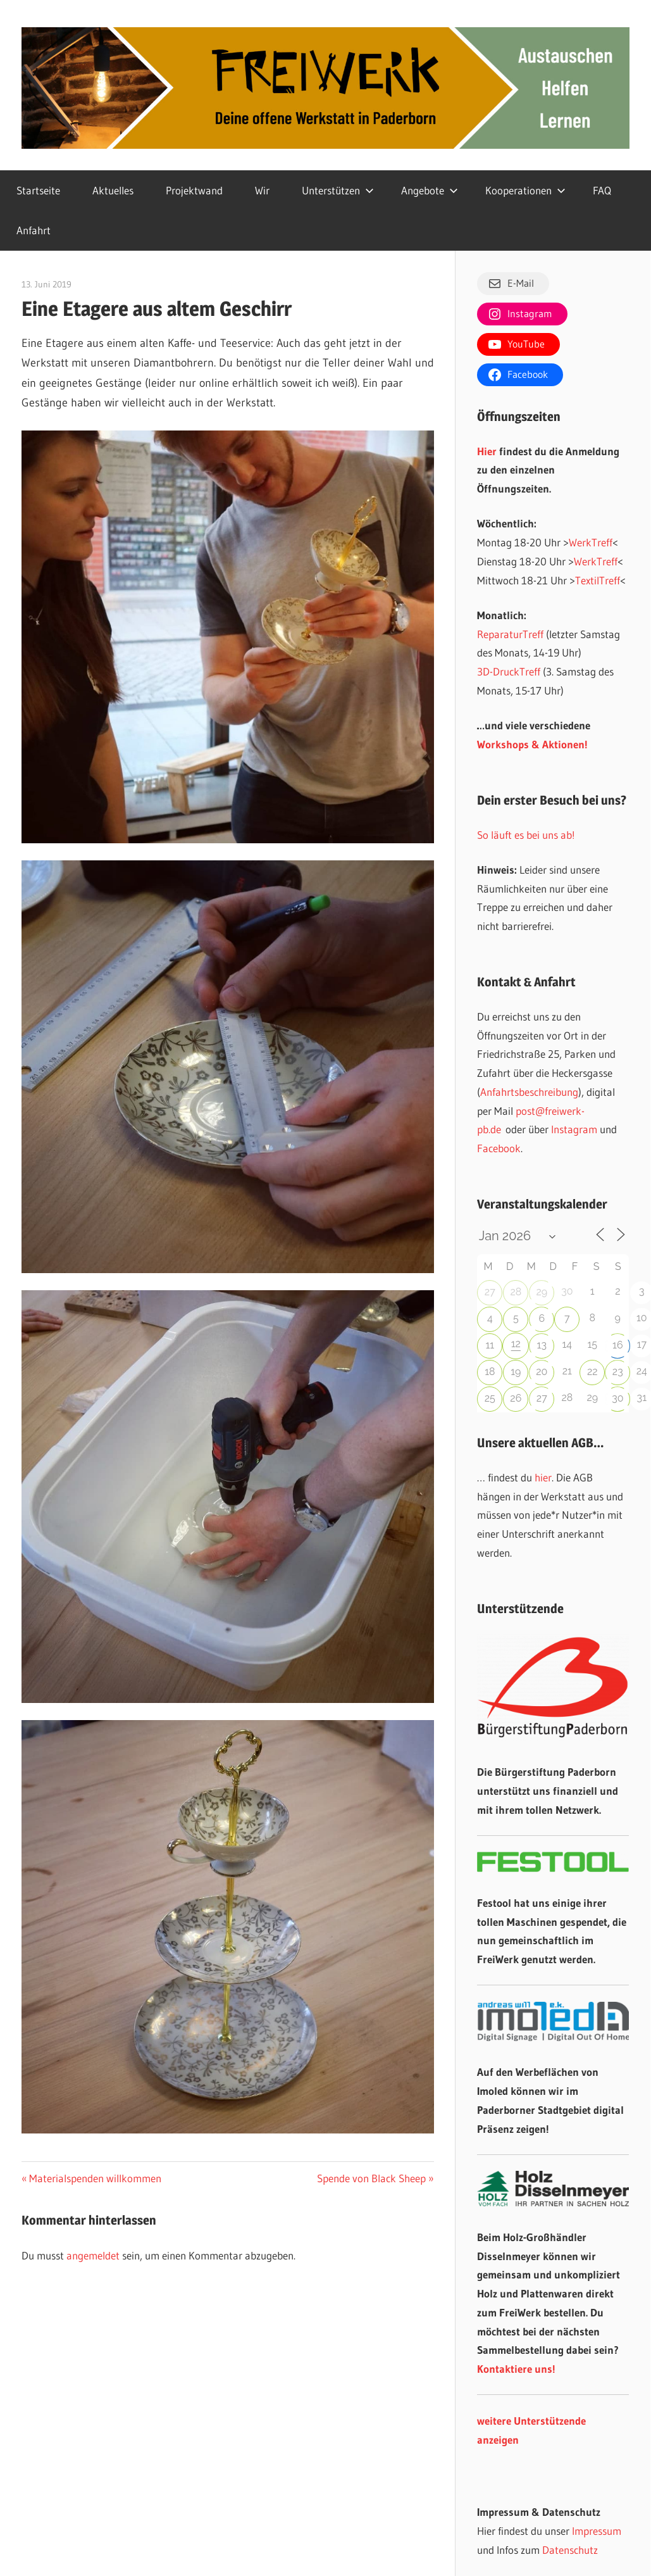 The width and height of the screenshot is (651, 2576). What do you see at coordinates (490, 1398) in the screenshot?
I see `25` at bounding box center [490, 1398].